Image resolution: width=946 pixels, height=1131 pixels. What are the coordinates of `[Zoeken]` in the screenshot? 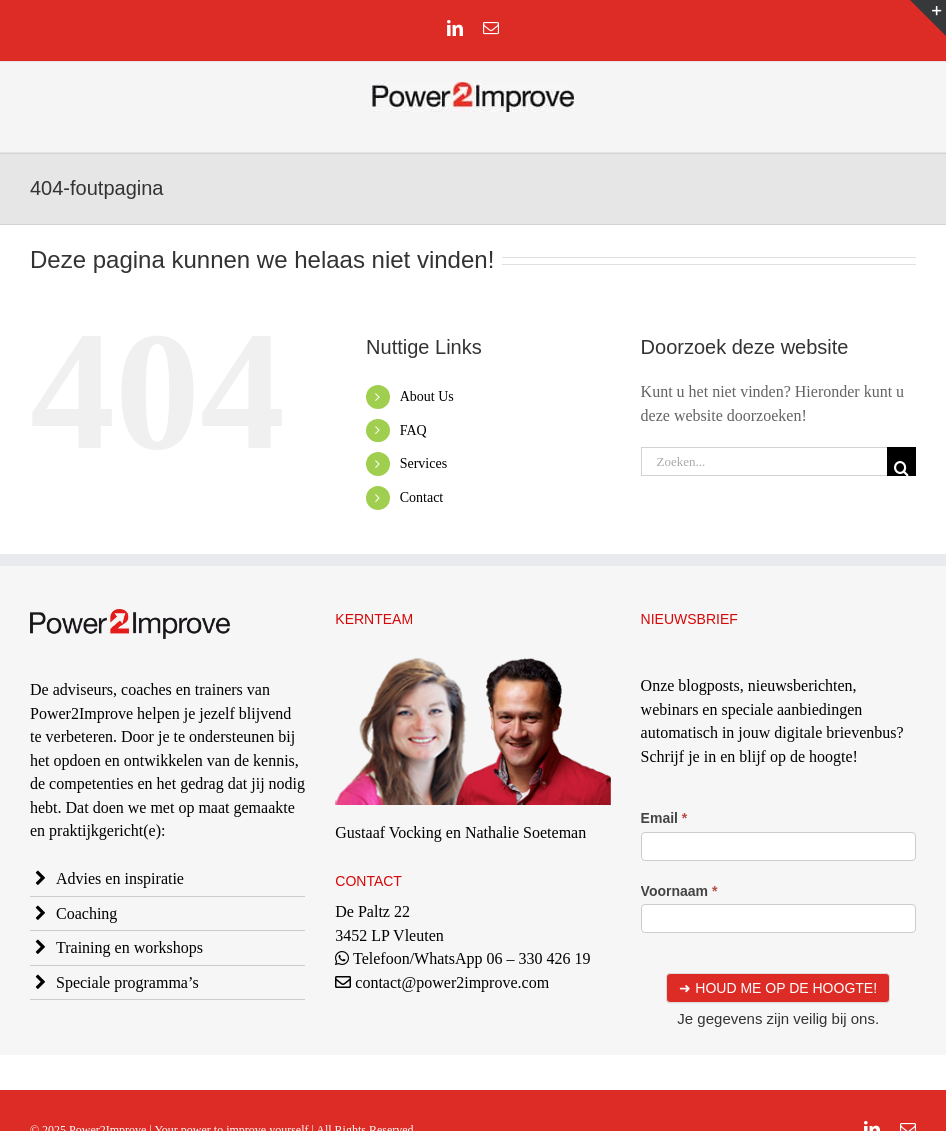 It's located at (901, 461).